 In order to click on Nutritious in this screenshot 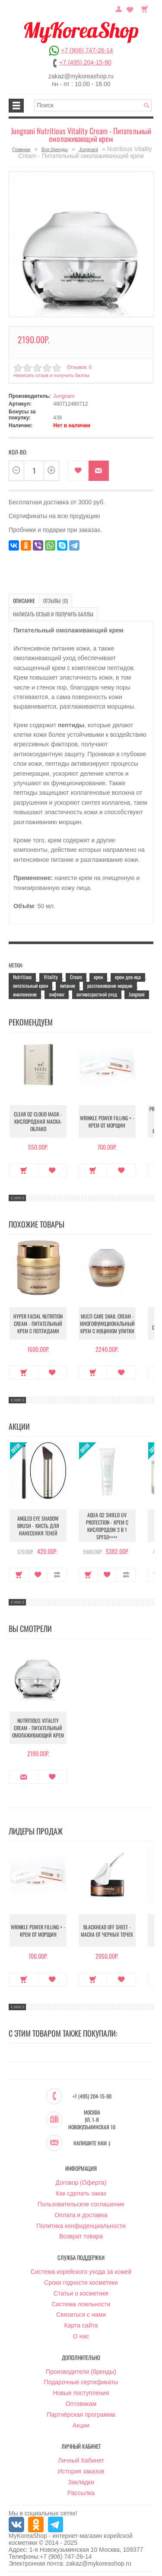, I will do `click(22, 976)`.